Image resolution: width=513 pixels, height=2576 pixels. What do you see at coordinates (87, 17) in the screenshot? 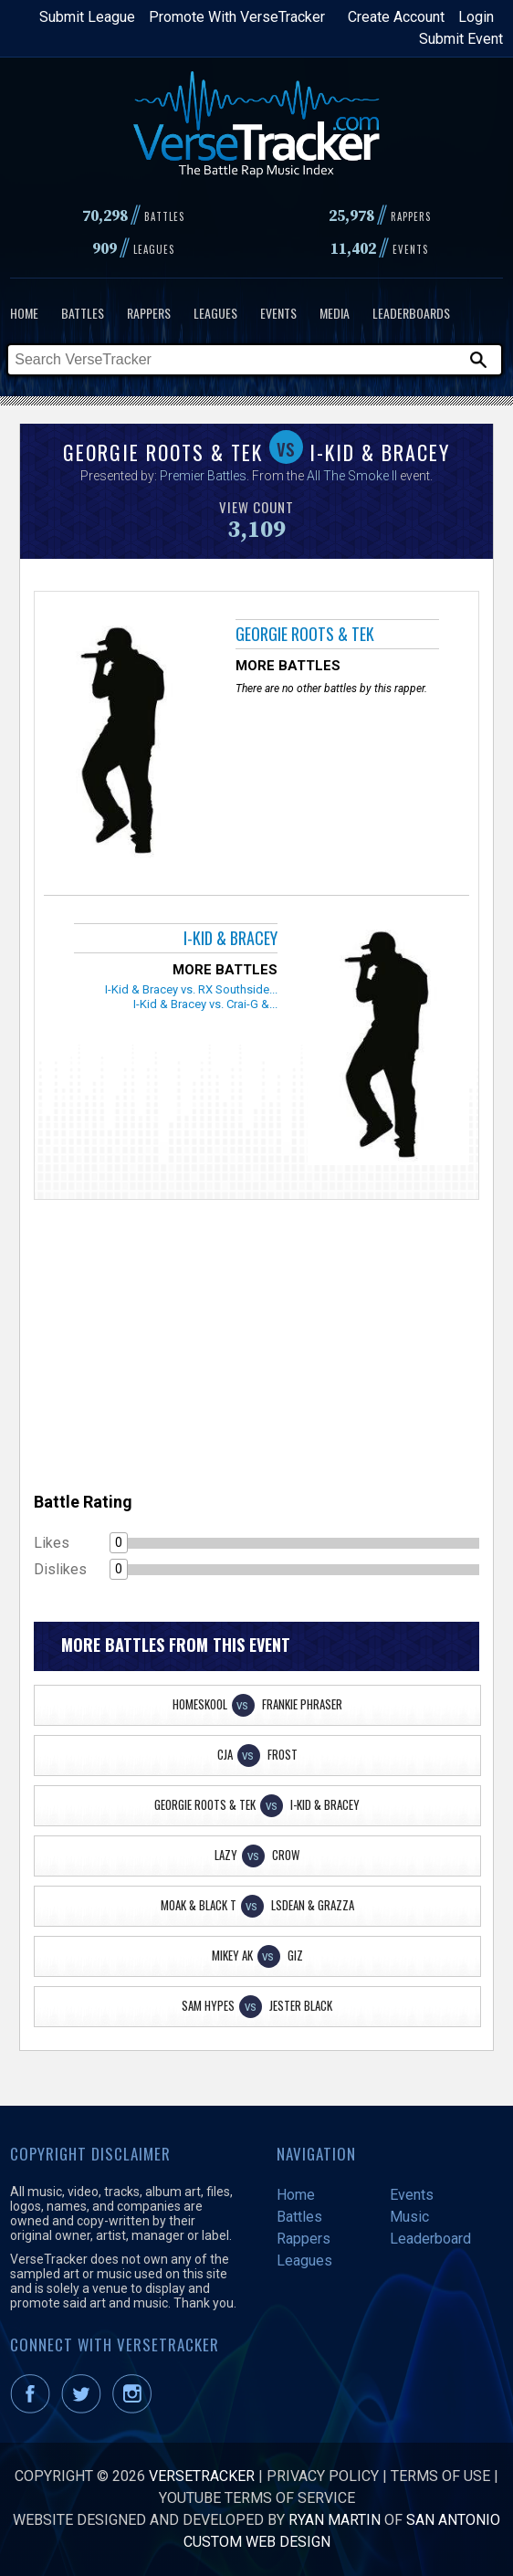
I see `Submit League` at bounding box center [87, 17].